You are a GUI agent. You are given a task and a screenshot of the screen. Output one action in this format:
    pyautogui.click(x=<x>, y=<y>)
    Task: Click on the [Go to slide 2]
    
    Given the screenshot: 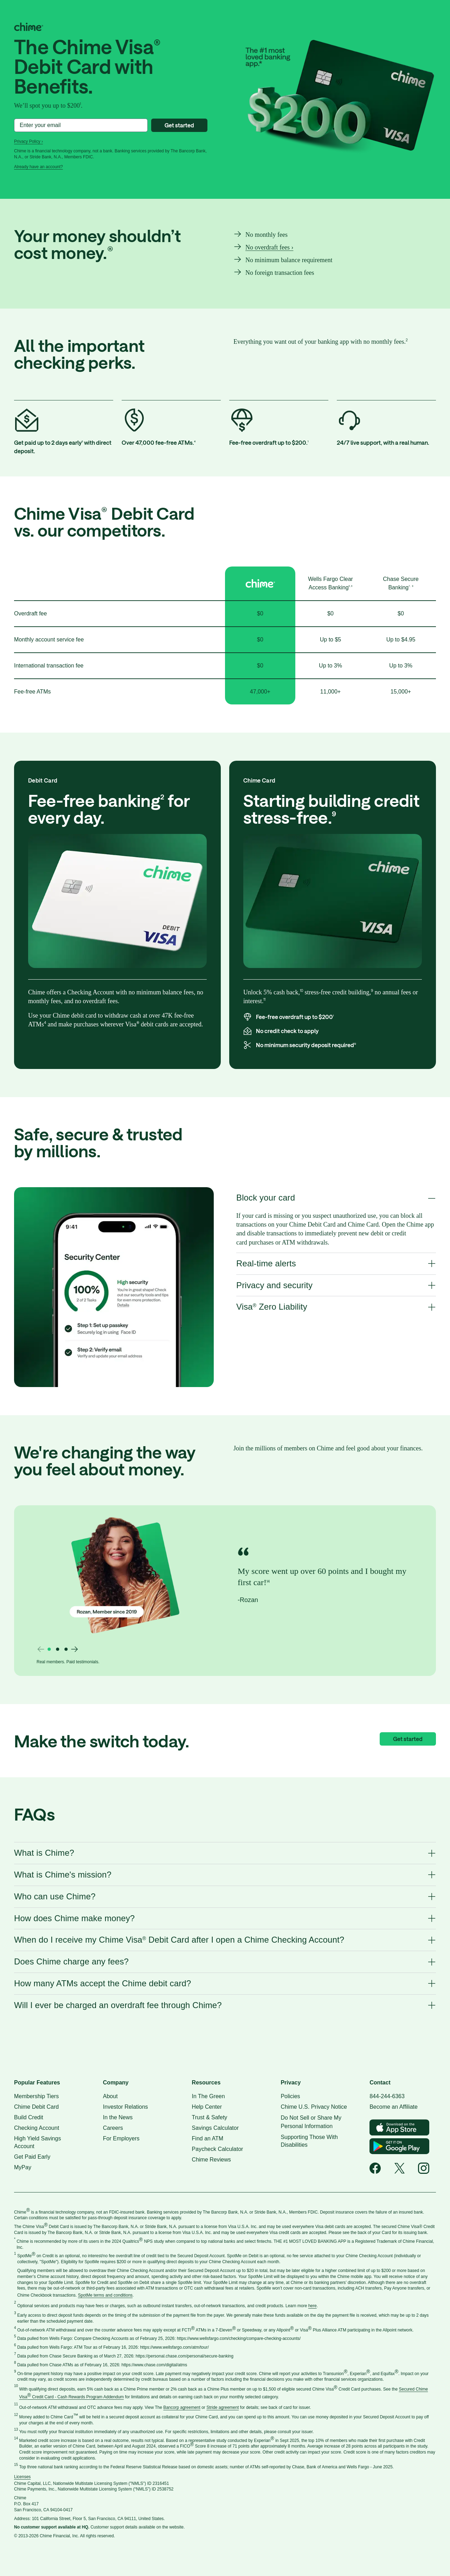 What is the action you would take?
    pyautogui.click(x=57, y=1649)
    